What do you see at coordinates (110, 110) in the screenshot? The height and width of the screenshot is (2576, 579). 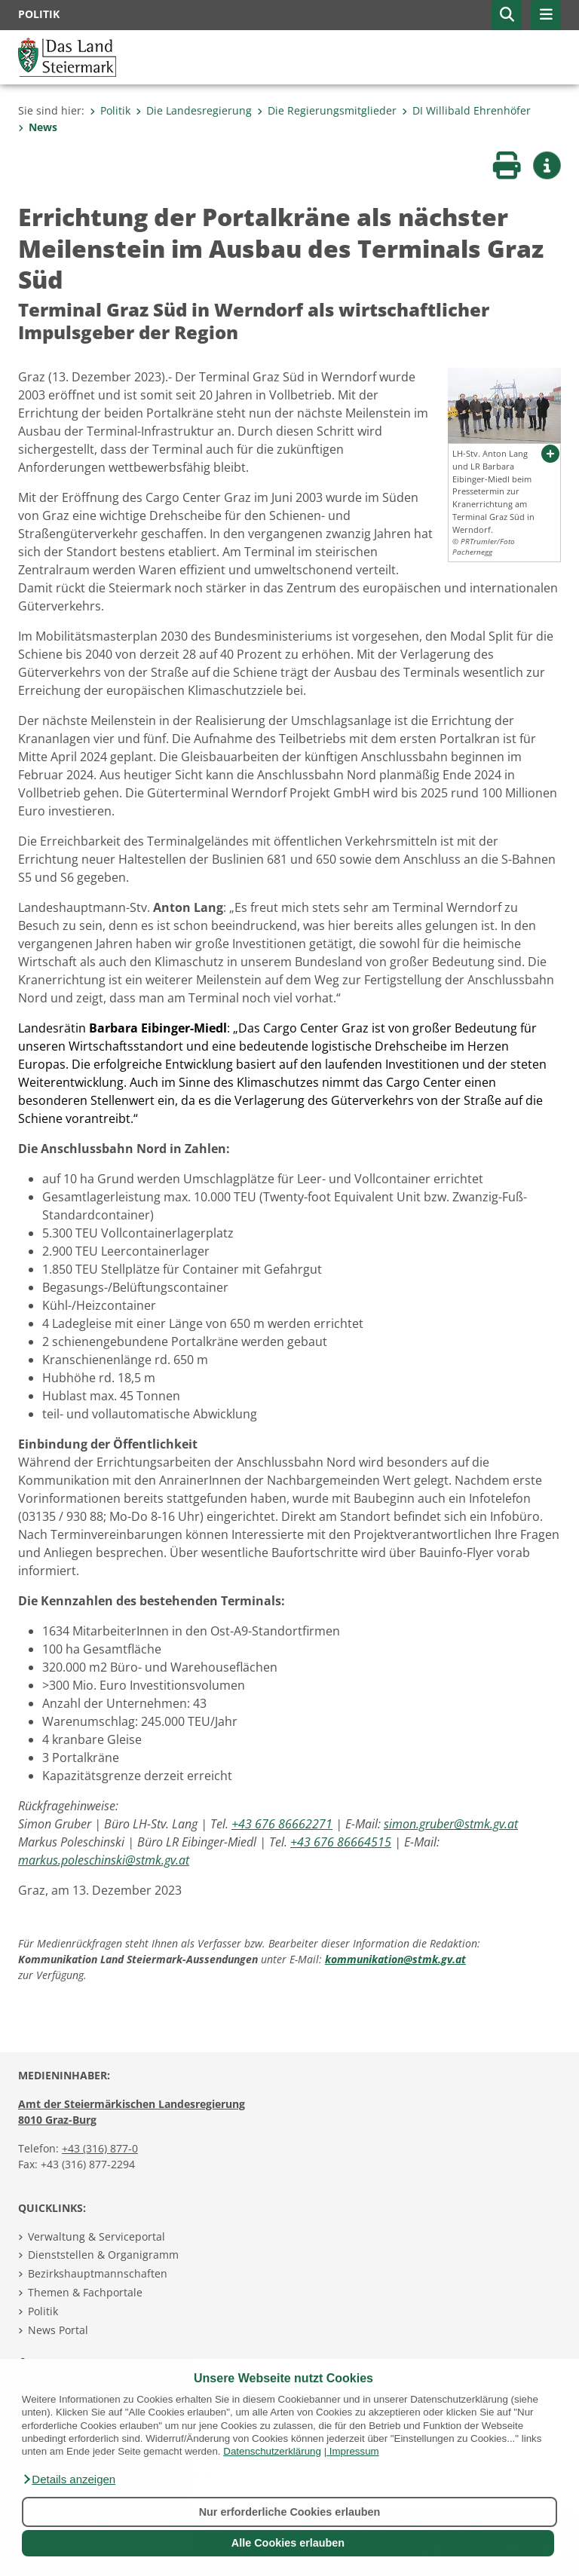 I see `Politik` at bounding box center [110, 110].